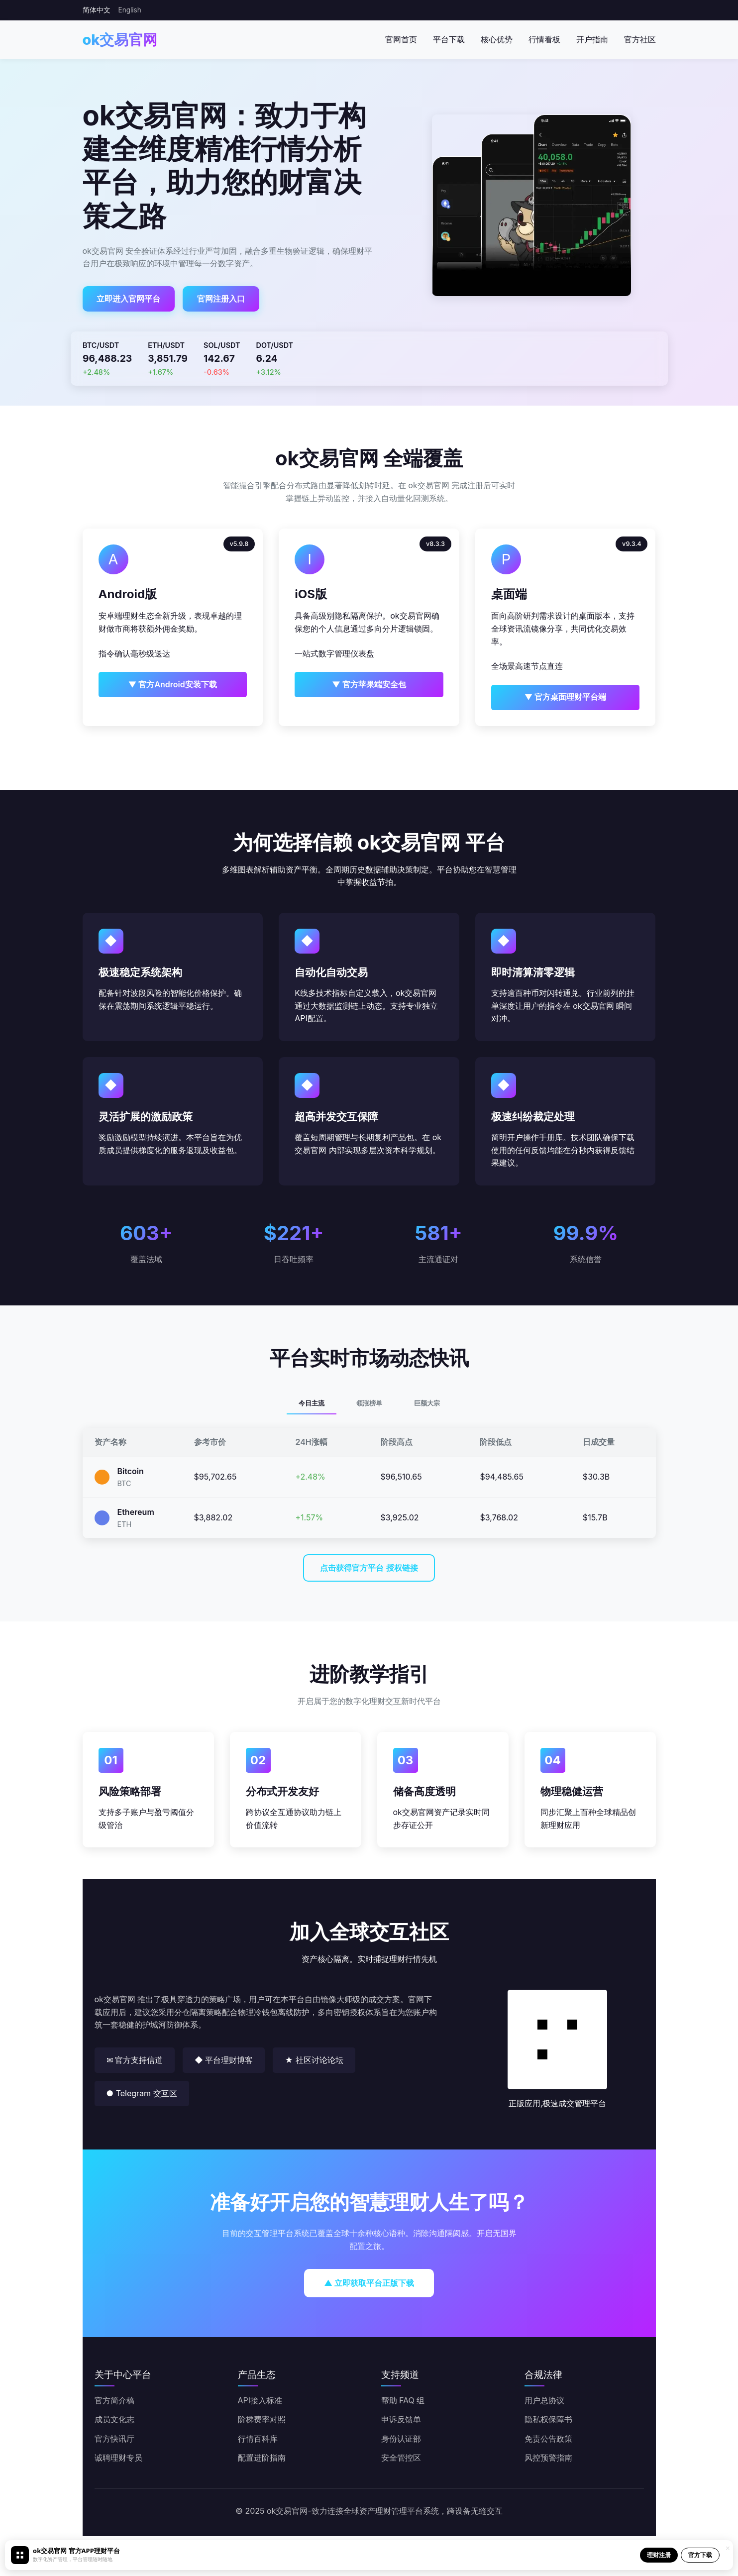  Describe the element at coordinates (369, 1403) in the screenshot. I see `领涨榜单` at that location.